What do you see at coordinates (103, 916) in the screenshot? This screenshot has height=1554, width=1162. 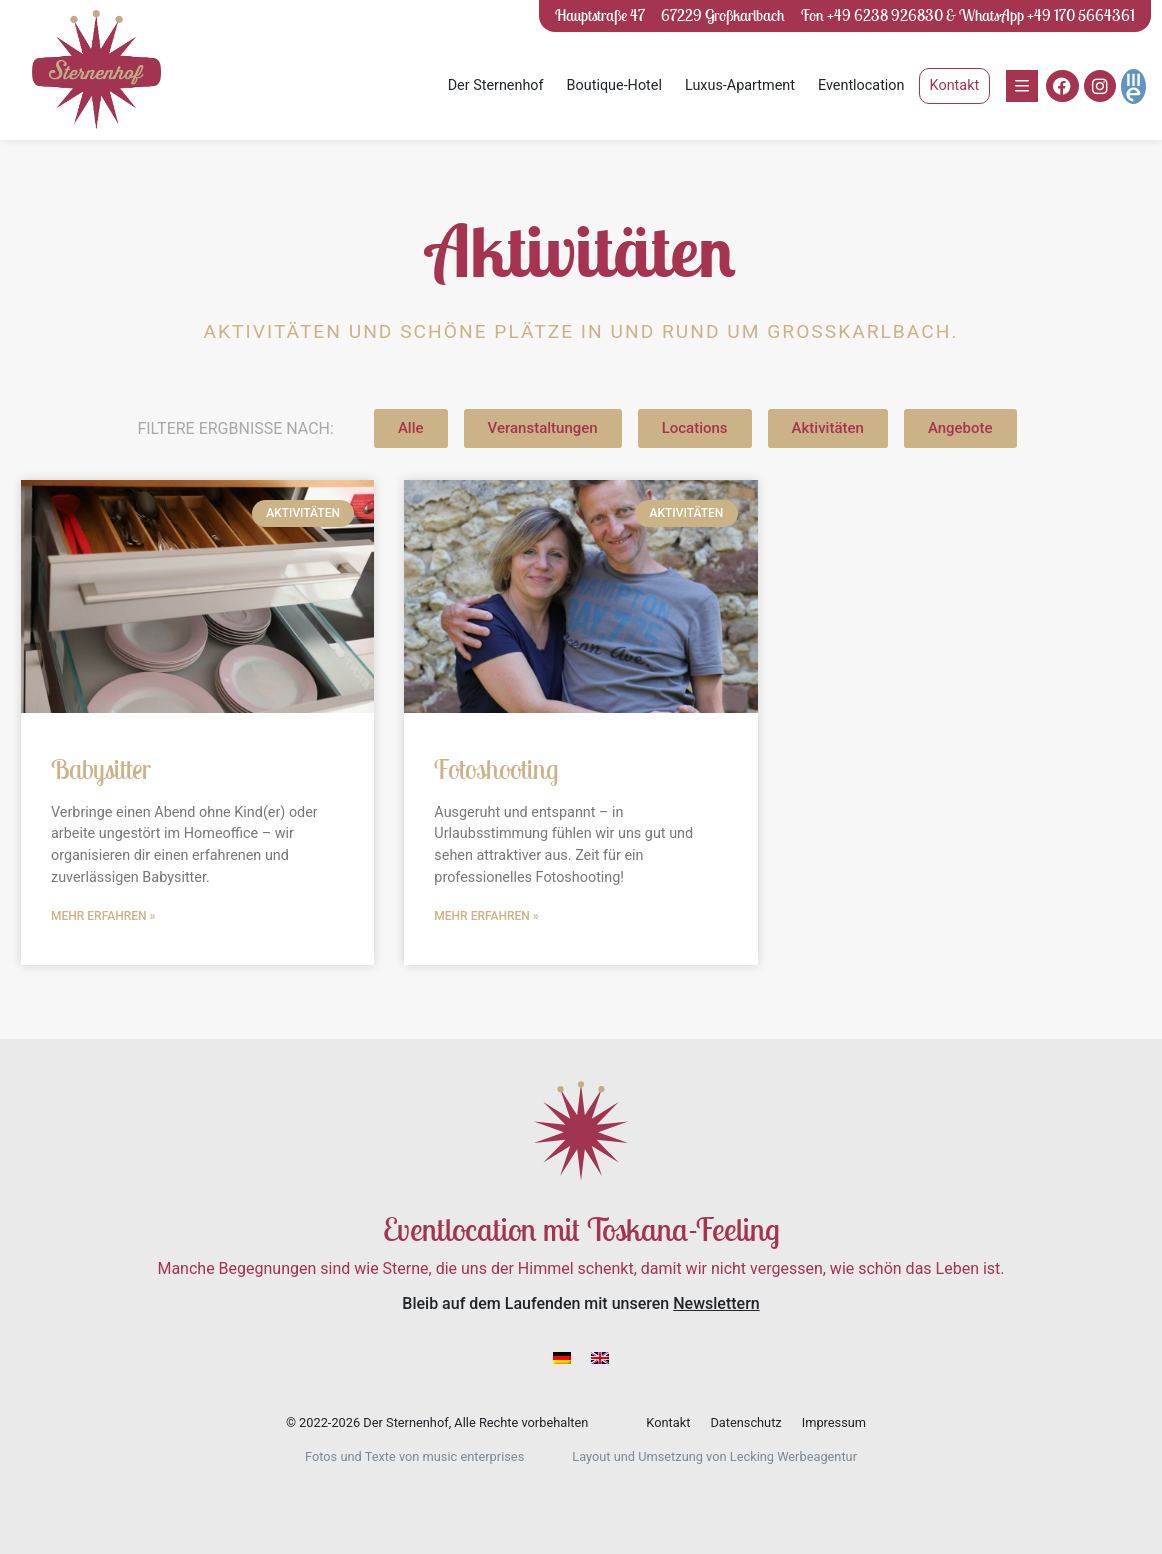 I see `Mehr erfahren » [Mehr über Babysitter]` at bounding box center [103, 916].